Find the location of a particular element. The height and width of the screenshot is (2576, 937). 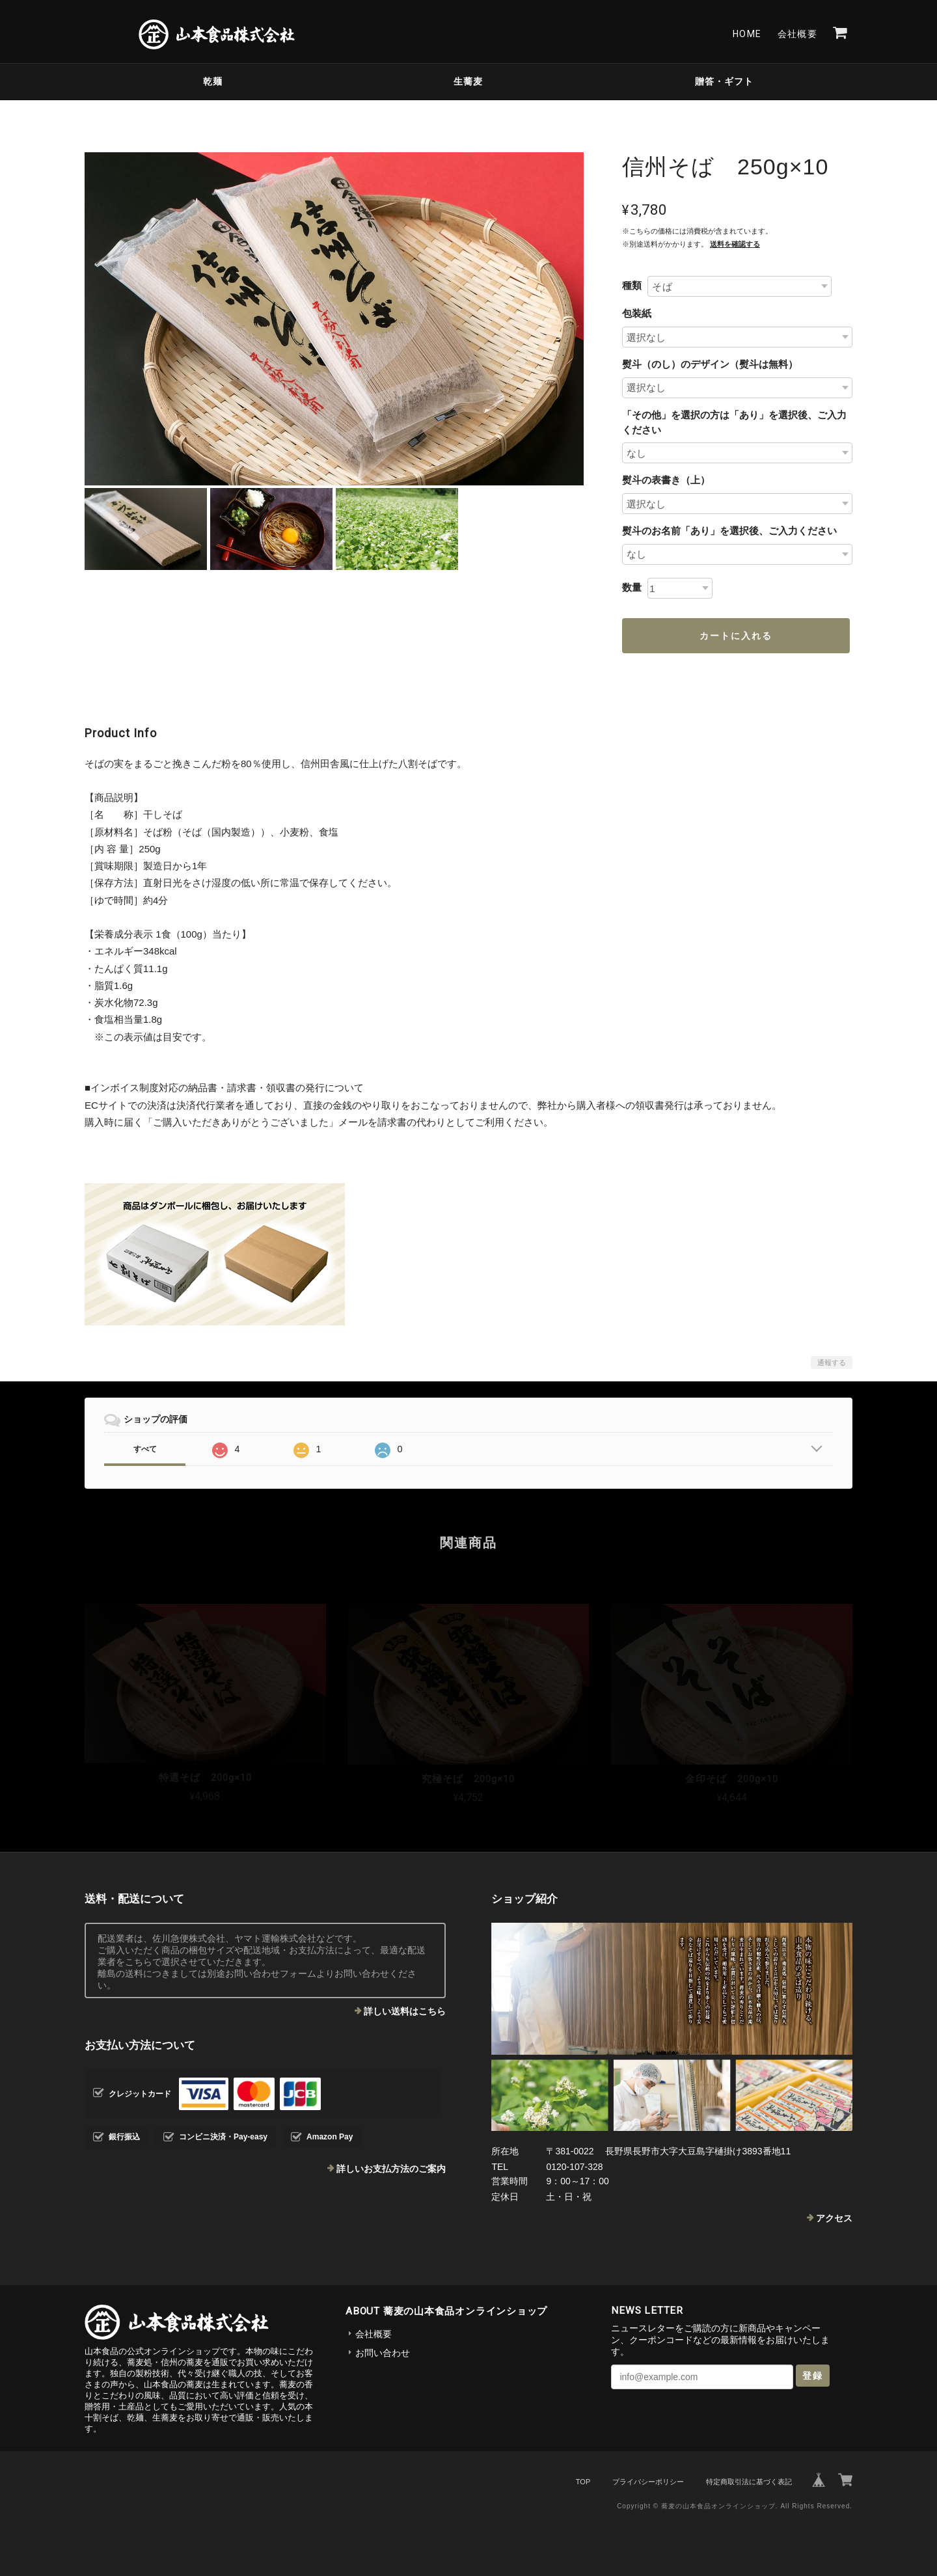

すべて is located at coordinates (145, 1449).